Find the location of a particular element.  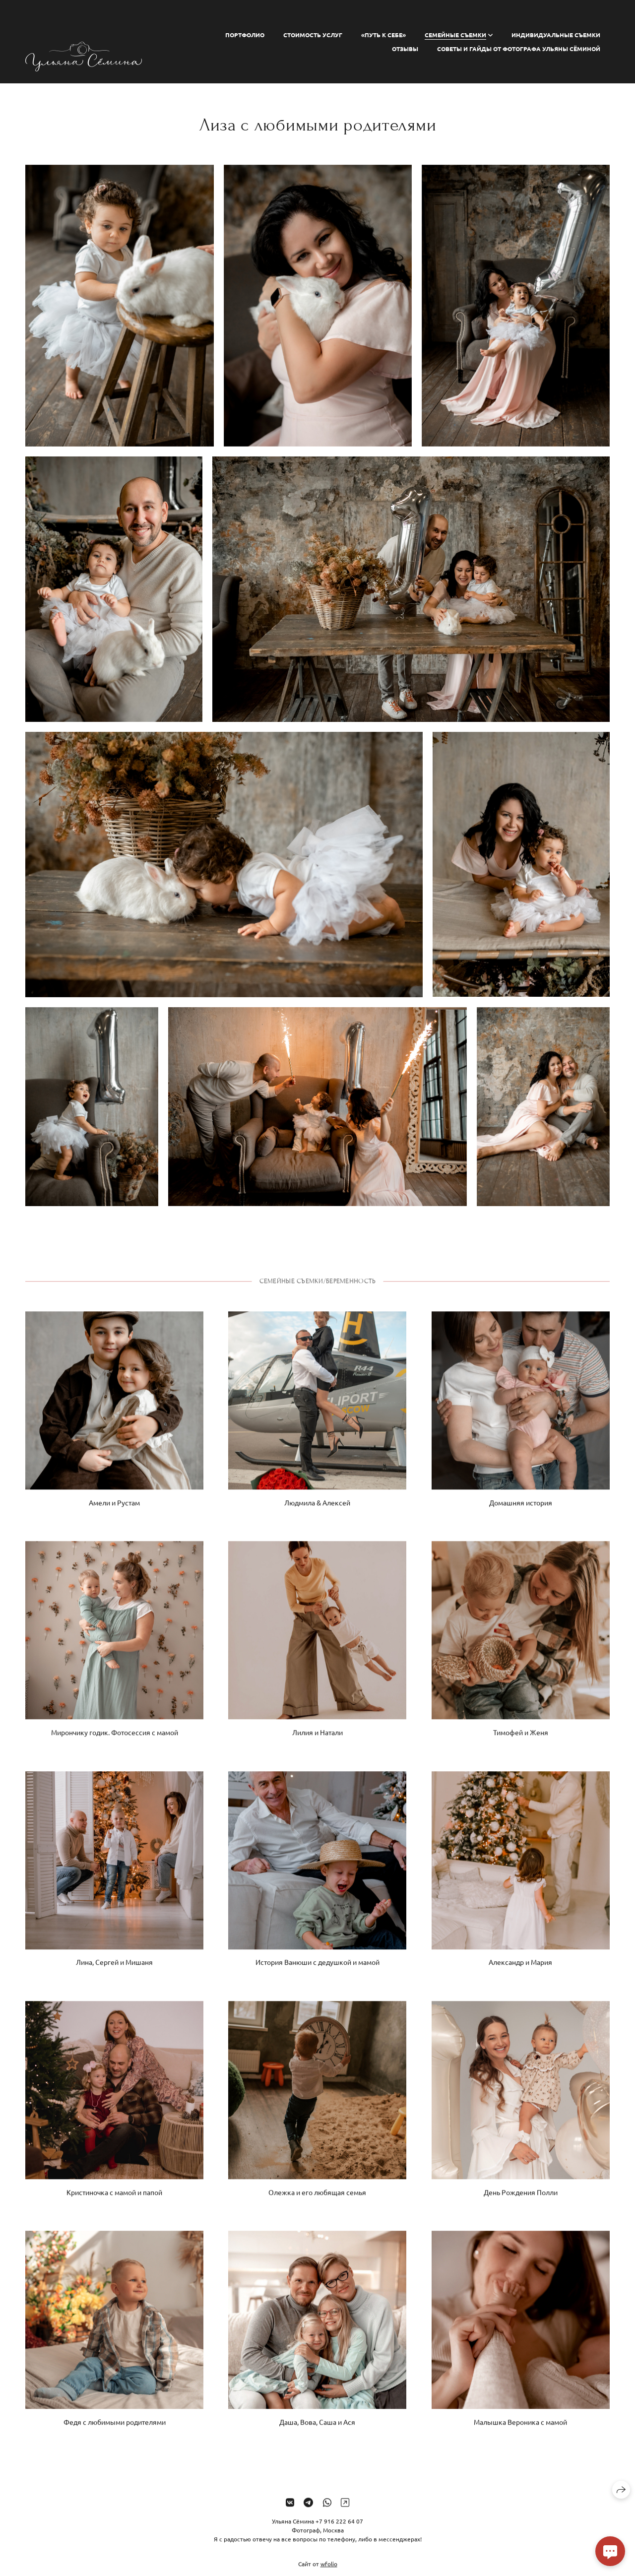

ИНДИВИДУАЛЬНЫЕ СЪЕМКИ is located at coordinates (555, 35).